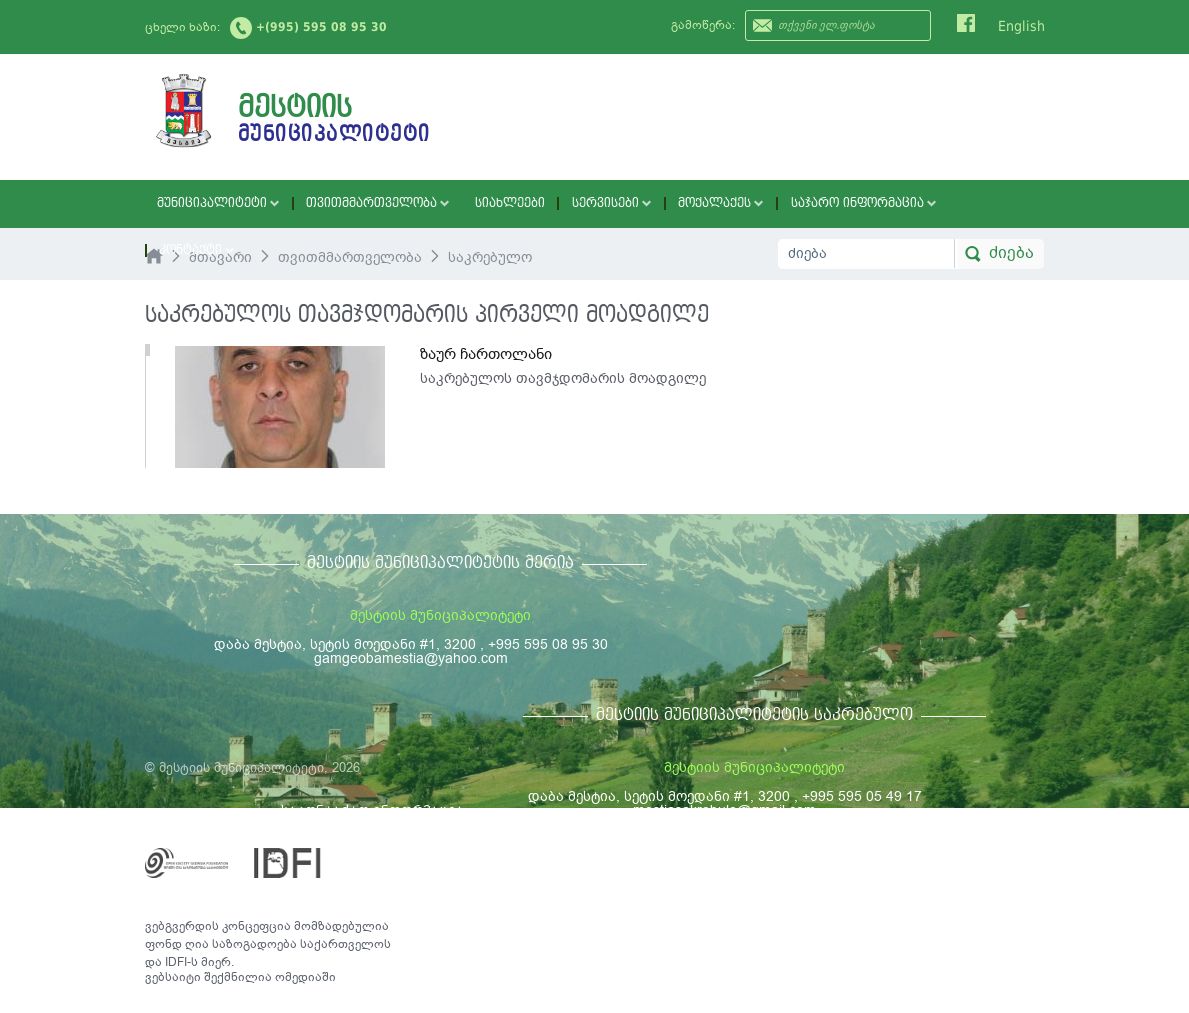 The width and height of the screenshot is (1189, 1013). I want to click on სიახლეები, so click(474, 203).